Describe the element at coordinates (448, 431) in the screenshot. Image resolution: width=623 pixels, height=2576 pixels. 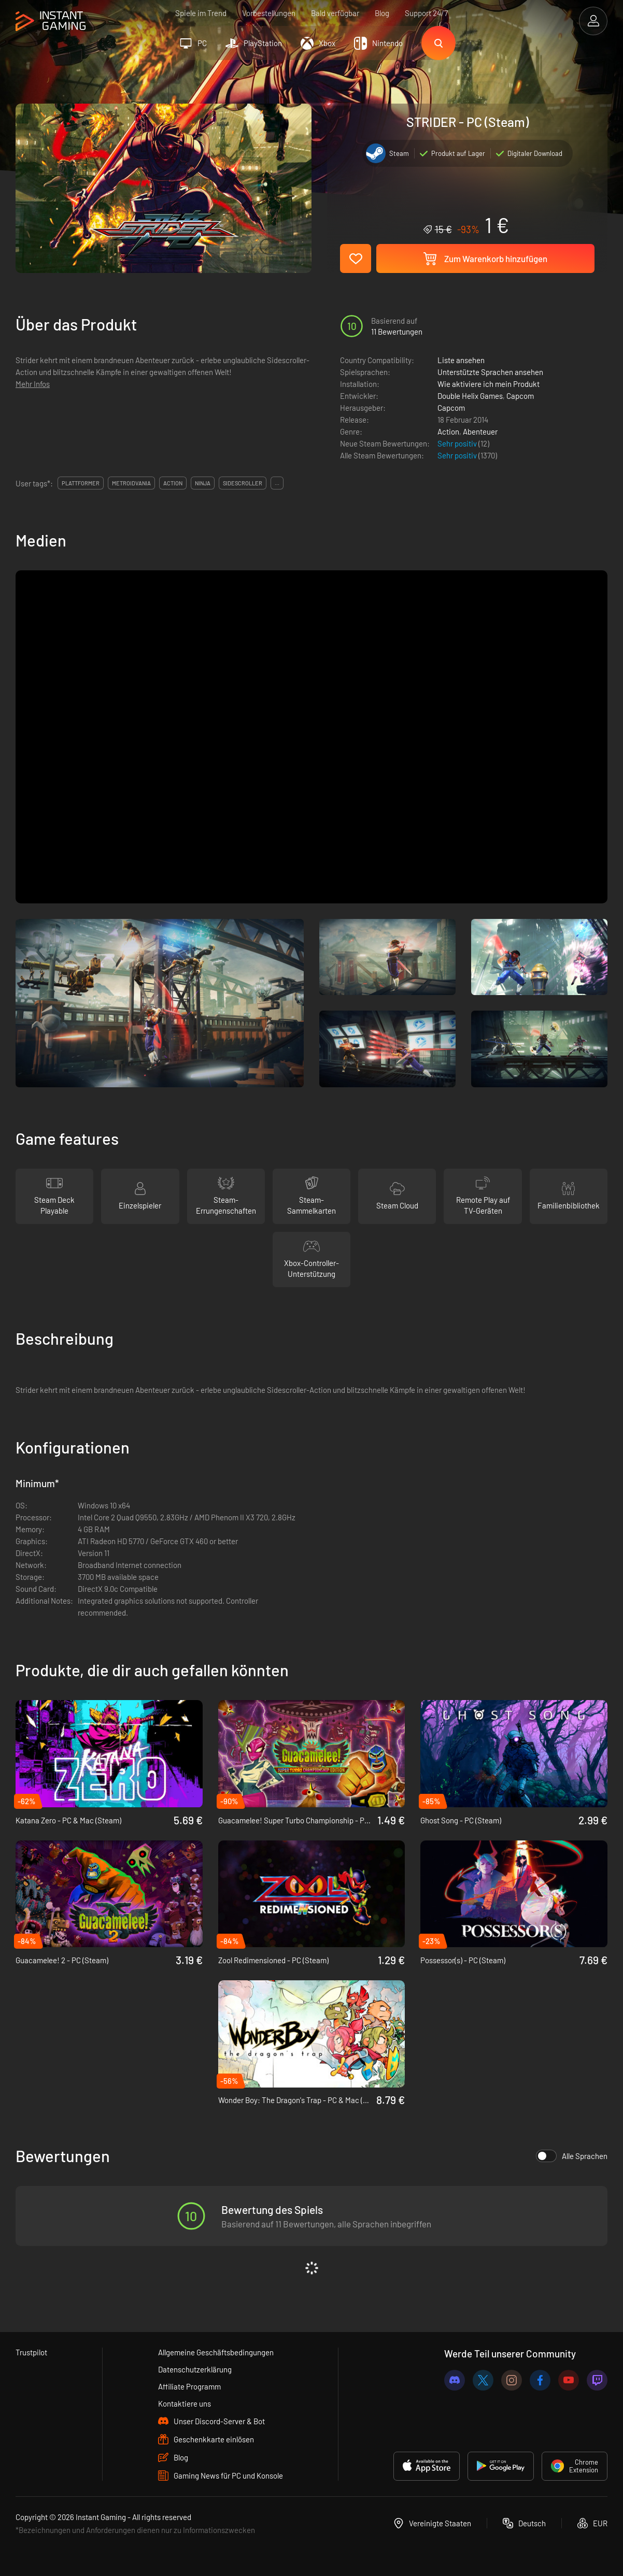
I see `Action` at that location.